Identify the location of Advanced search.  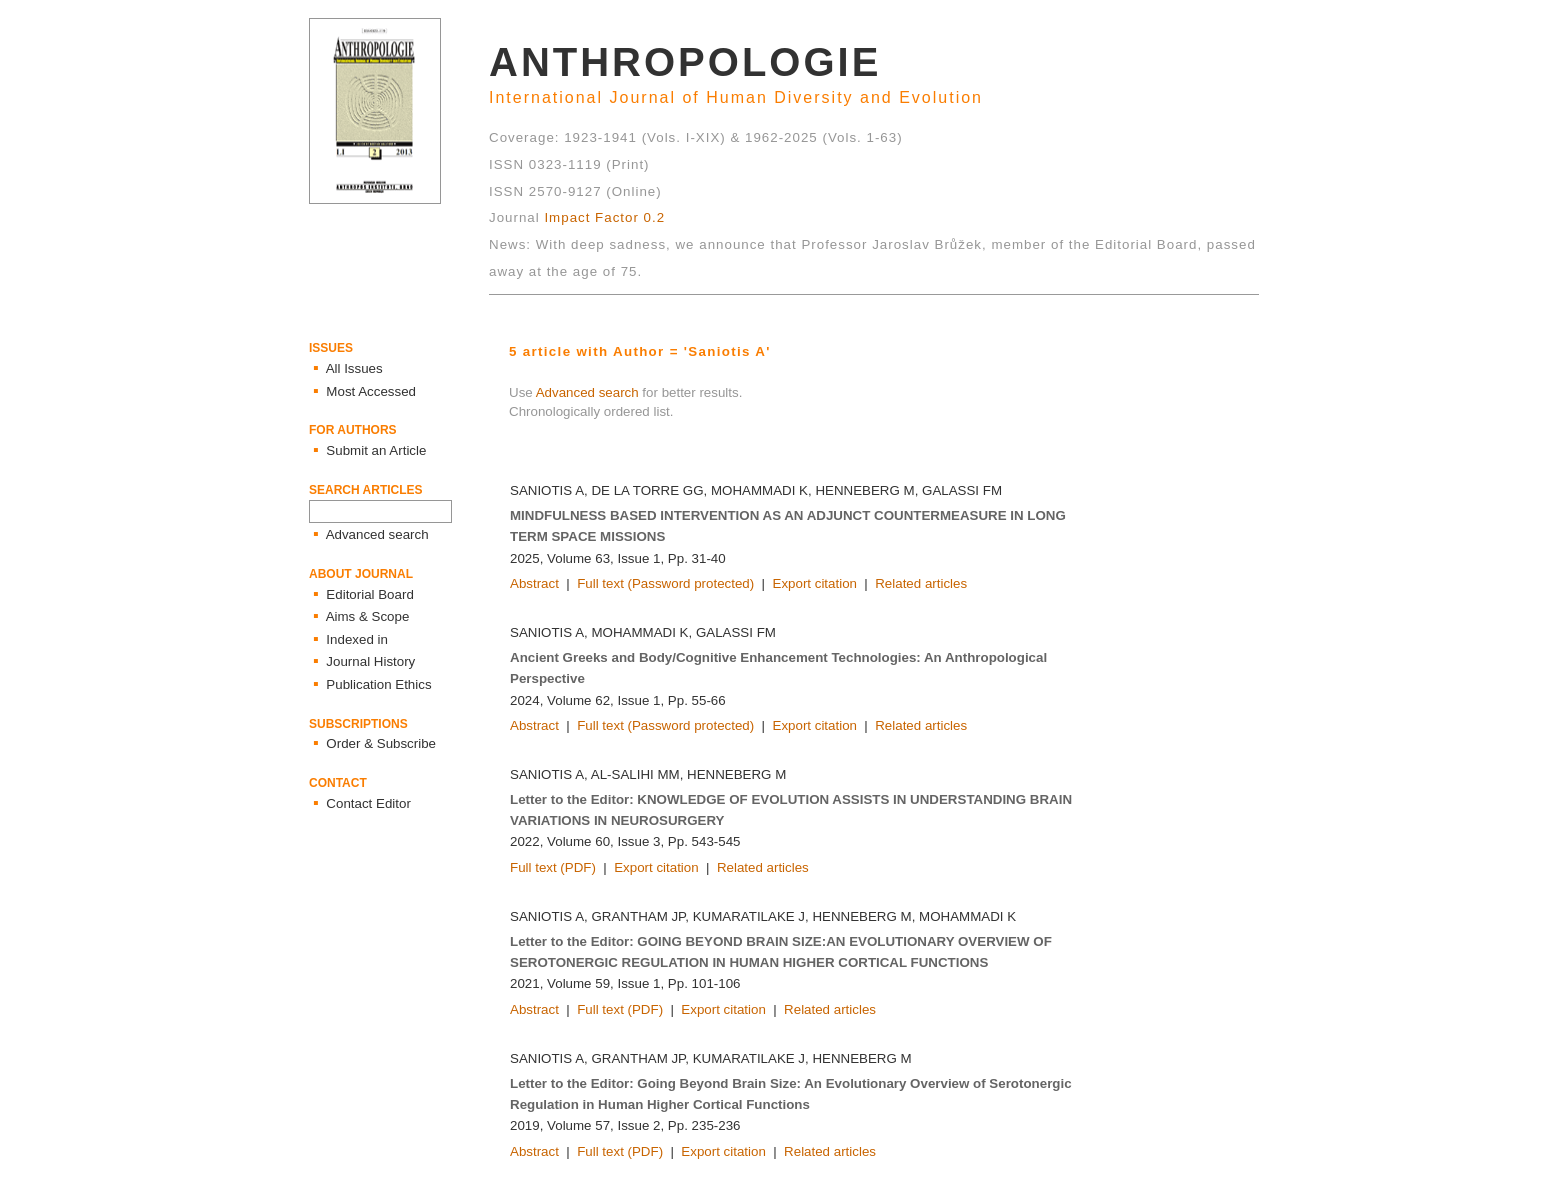
(587, 392).